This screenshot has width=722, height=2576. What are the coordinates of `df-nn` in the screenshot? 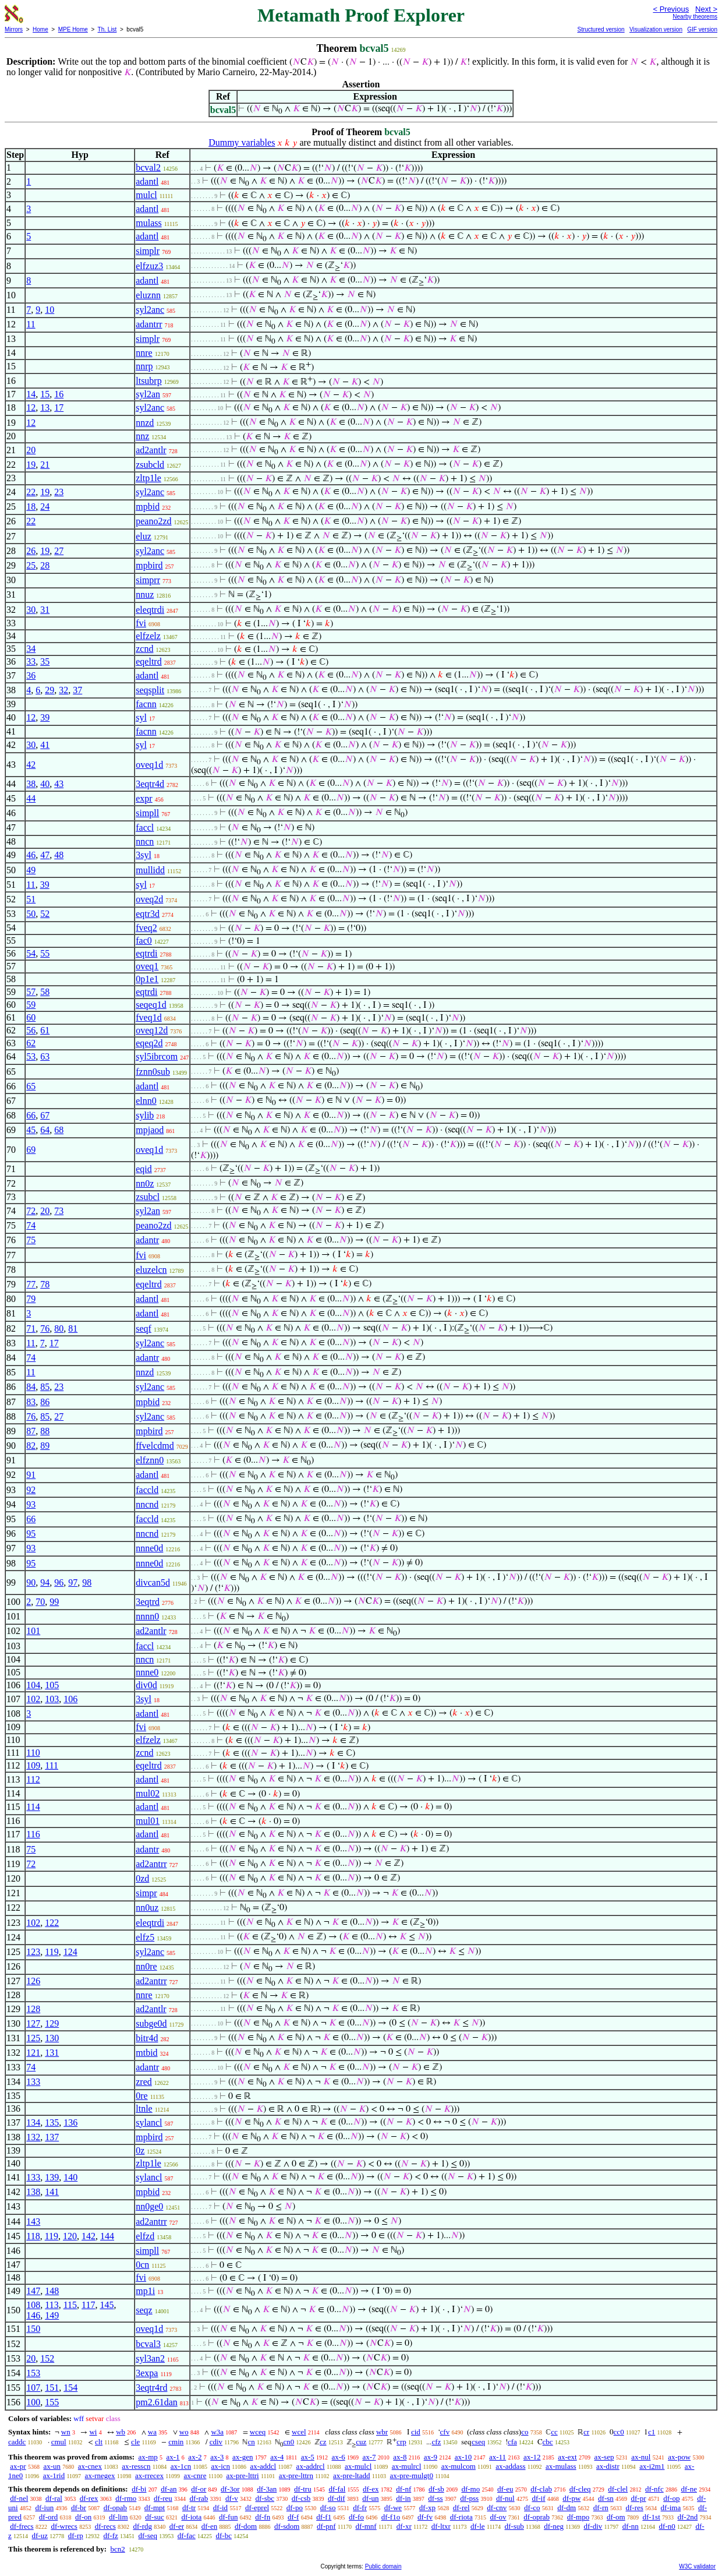 It's located at (630, 2526).